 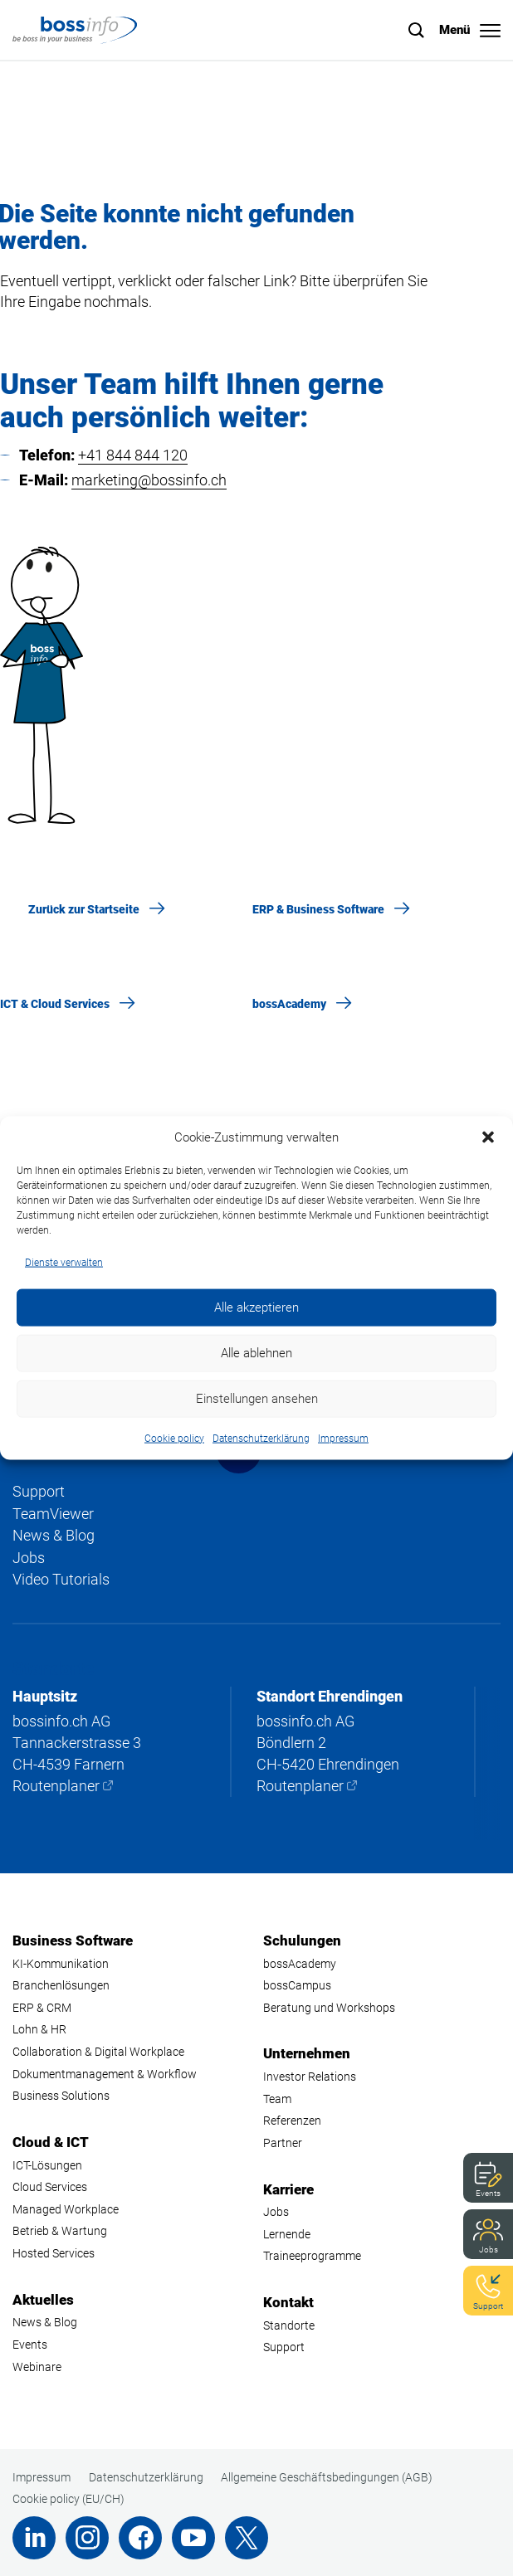 I want to click on Dienste verwalten, so click(x=64, y=1263).